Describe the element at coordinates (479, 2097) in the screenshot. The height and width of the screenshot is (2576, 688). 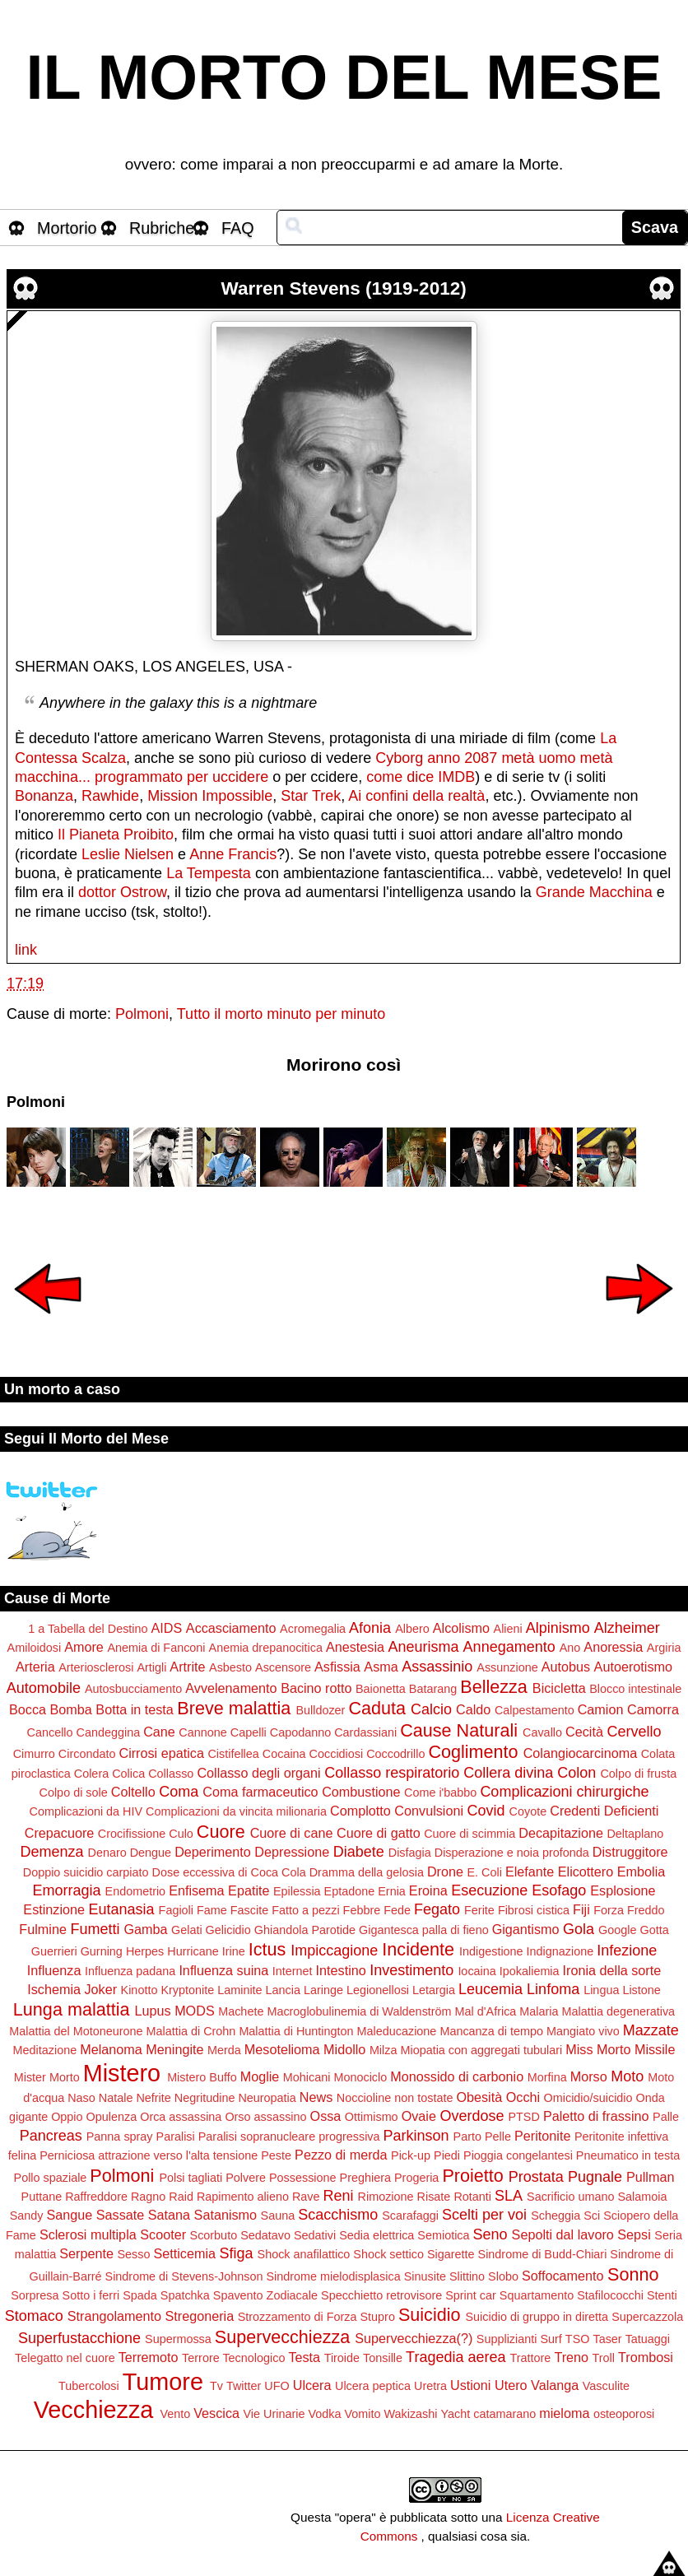
I see `Obesità` at that location.